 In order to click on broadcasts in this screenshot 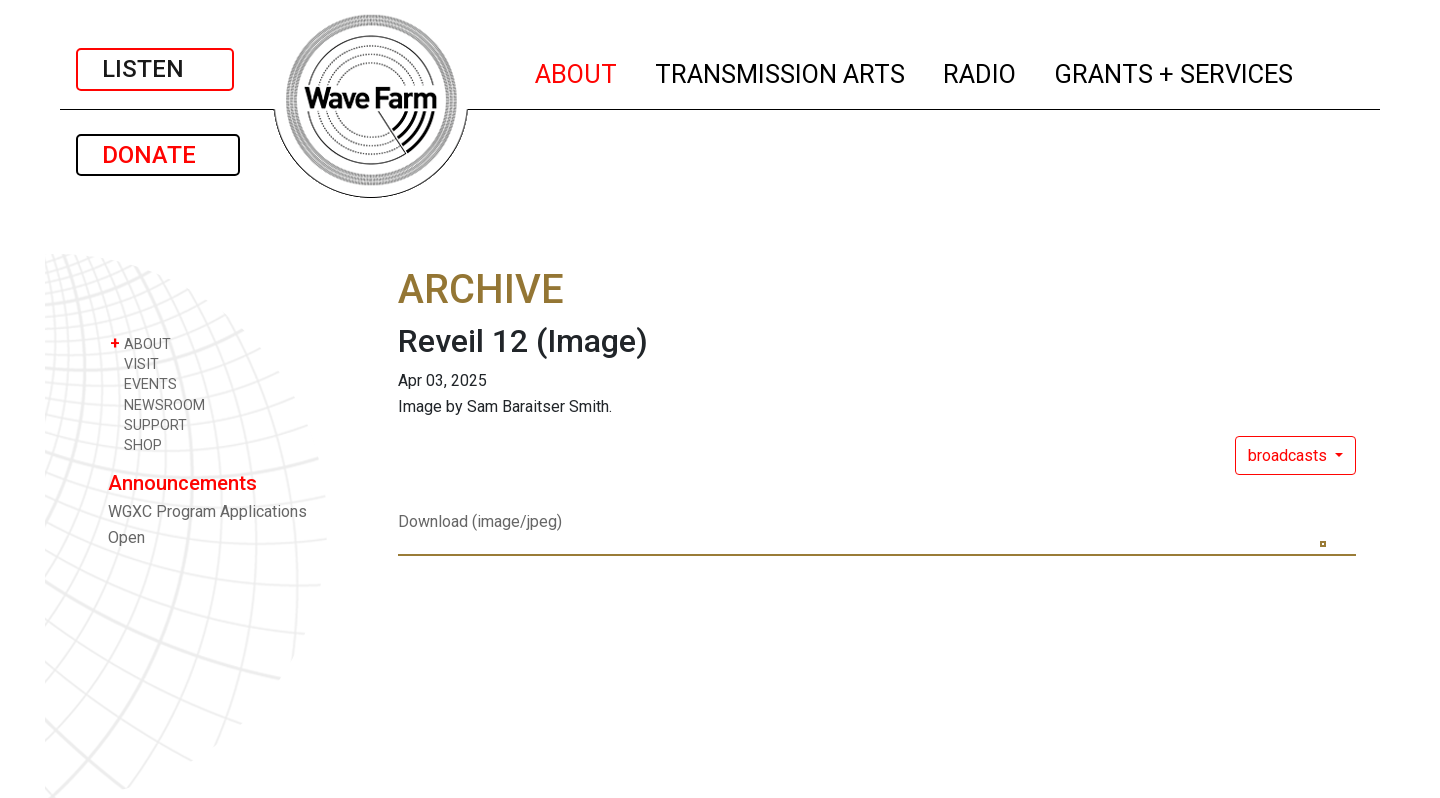, I will do `click(1289, 455)`.